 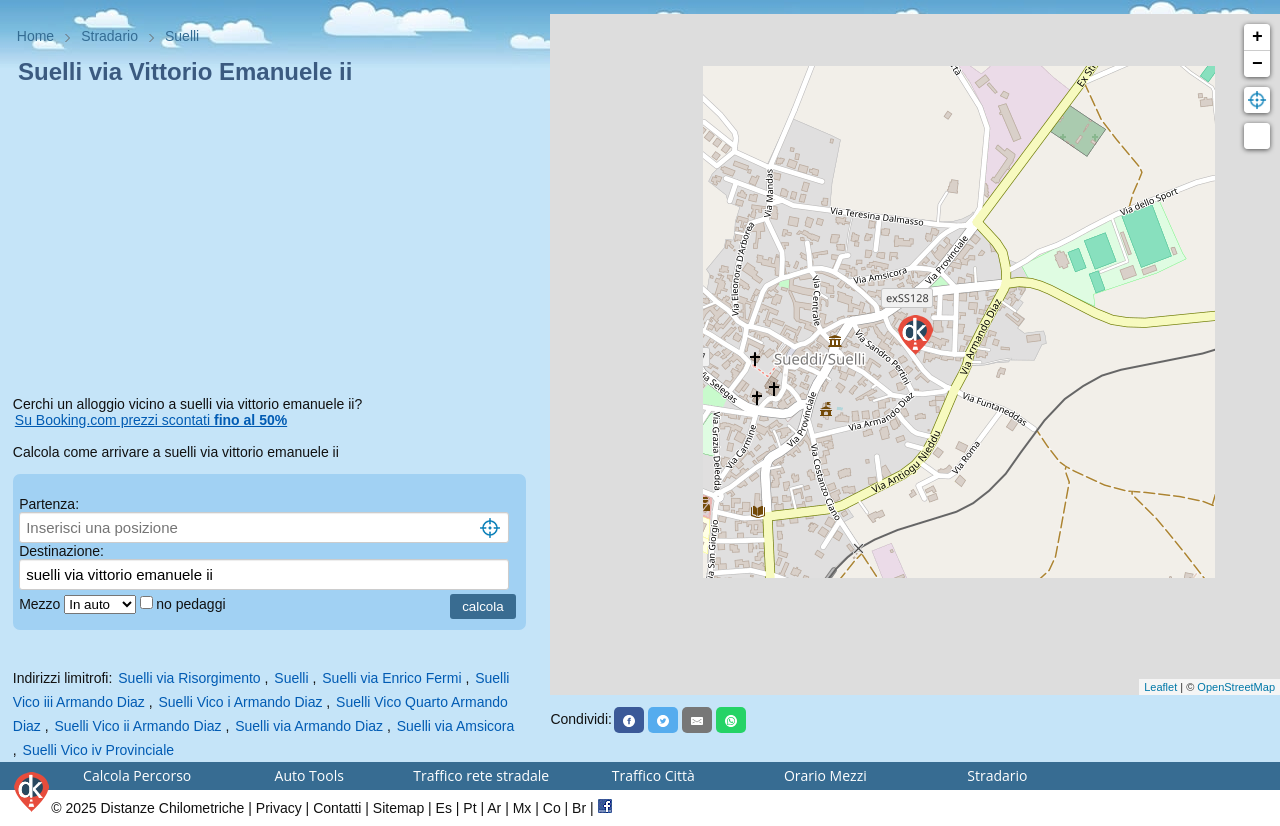 What do you see at coordinates (241, 702) in the screenshot?
I see `Suelli Vico i Armando Diaz` at bounding box center [241, 702].